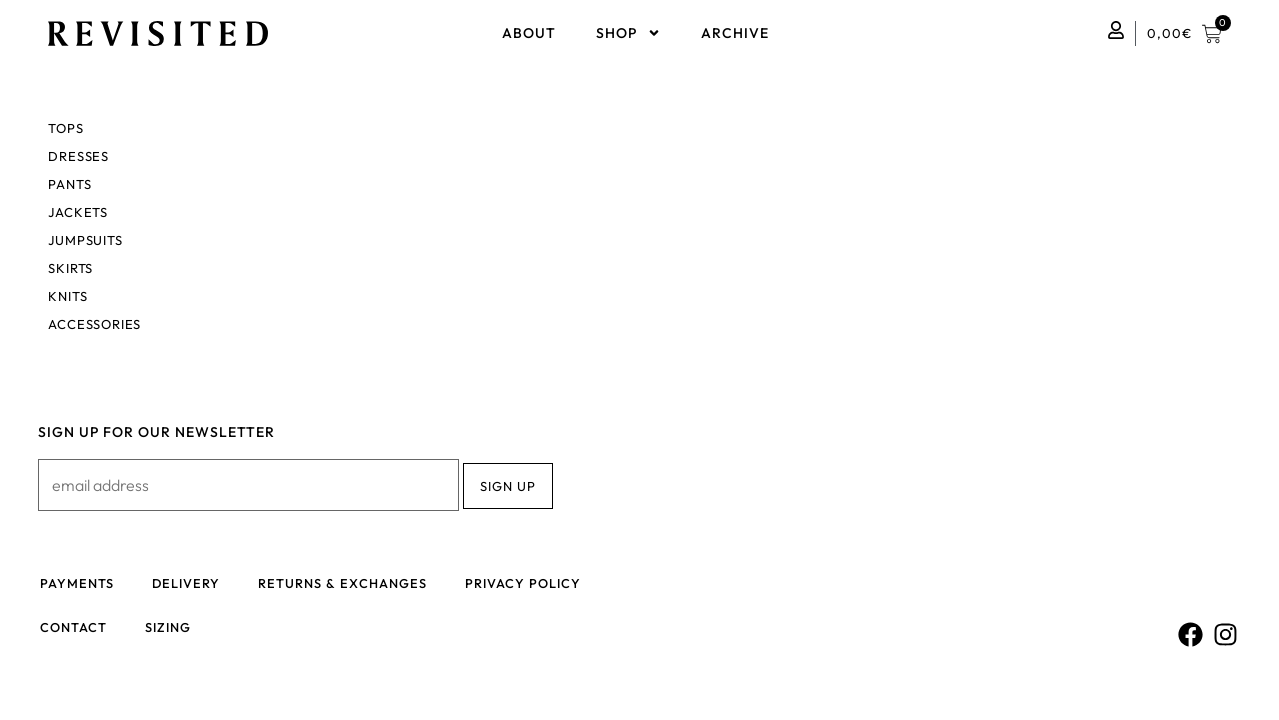  What do you see at coordinates (348, 584) in the screenshot?
I see `Returns & Exchanges` at bounding box center [348, 584].